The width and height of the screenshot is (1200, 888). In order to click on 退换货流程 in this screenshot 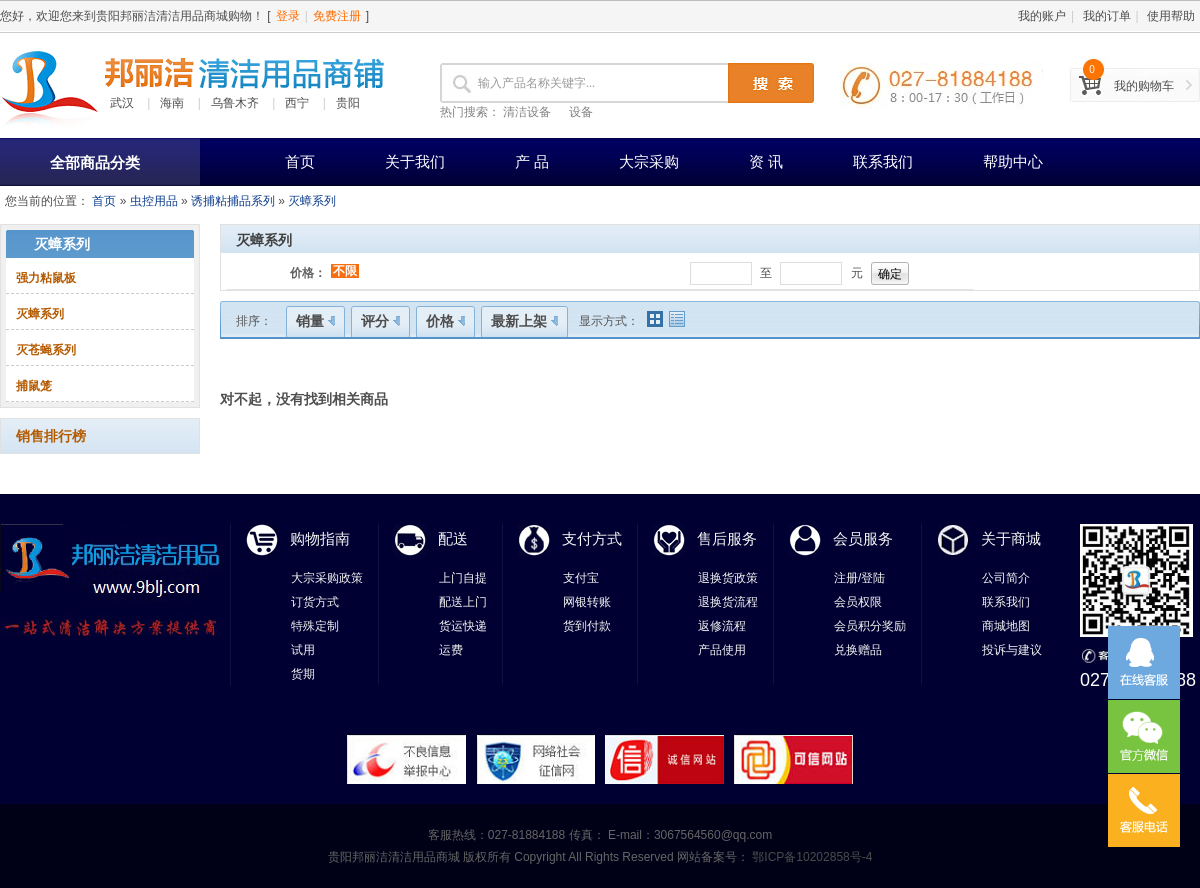, I will do `click(728, 602)`.